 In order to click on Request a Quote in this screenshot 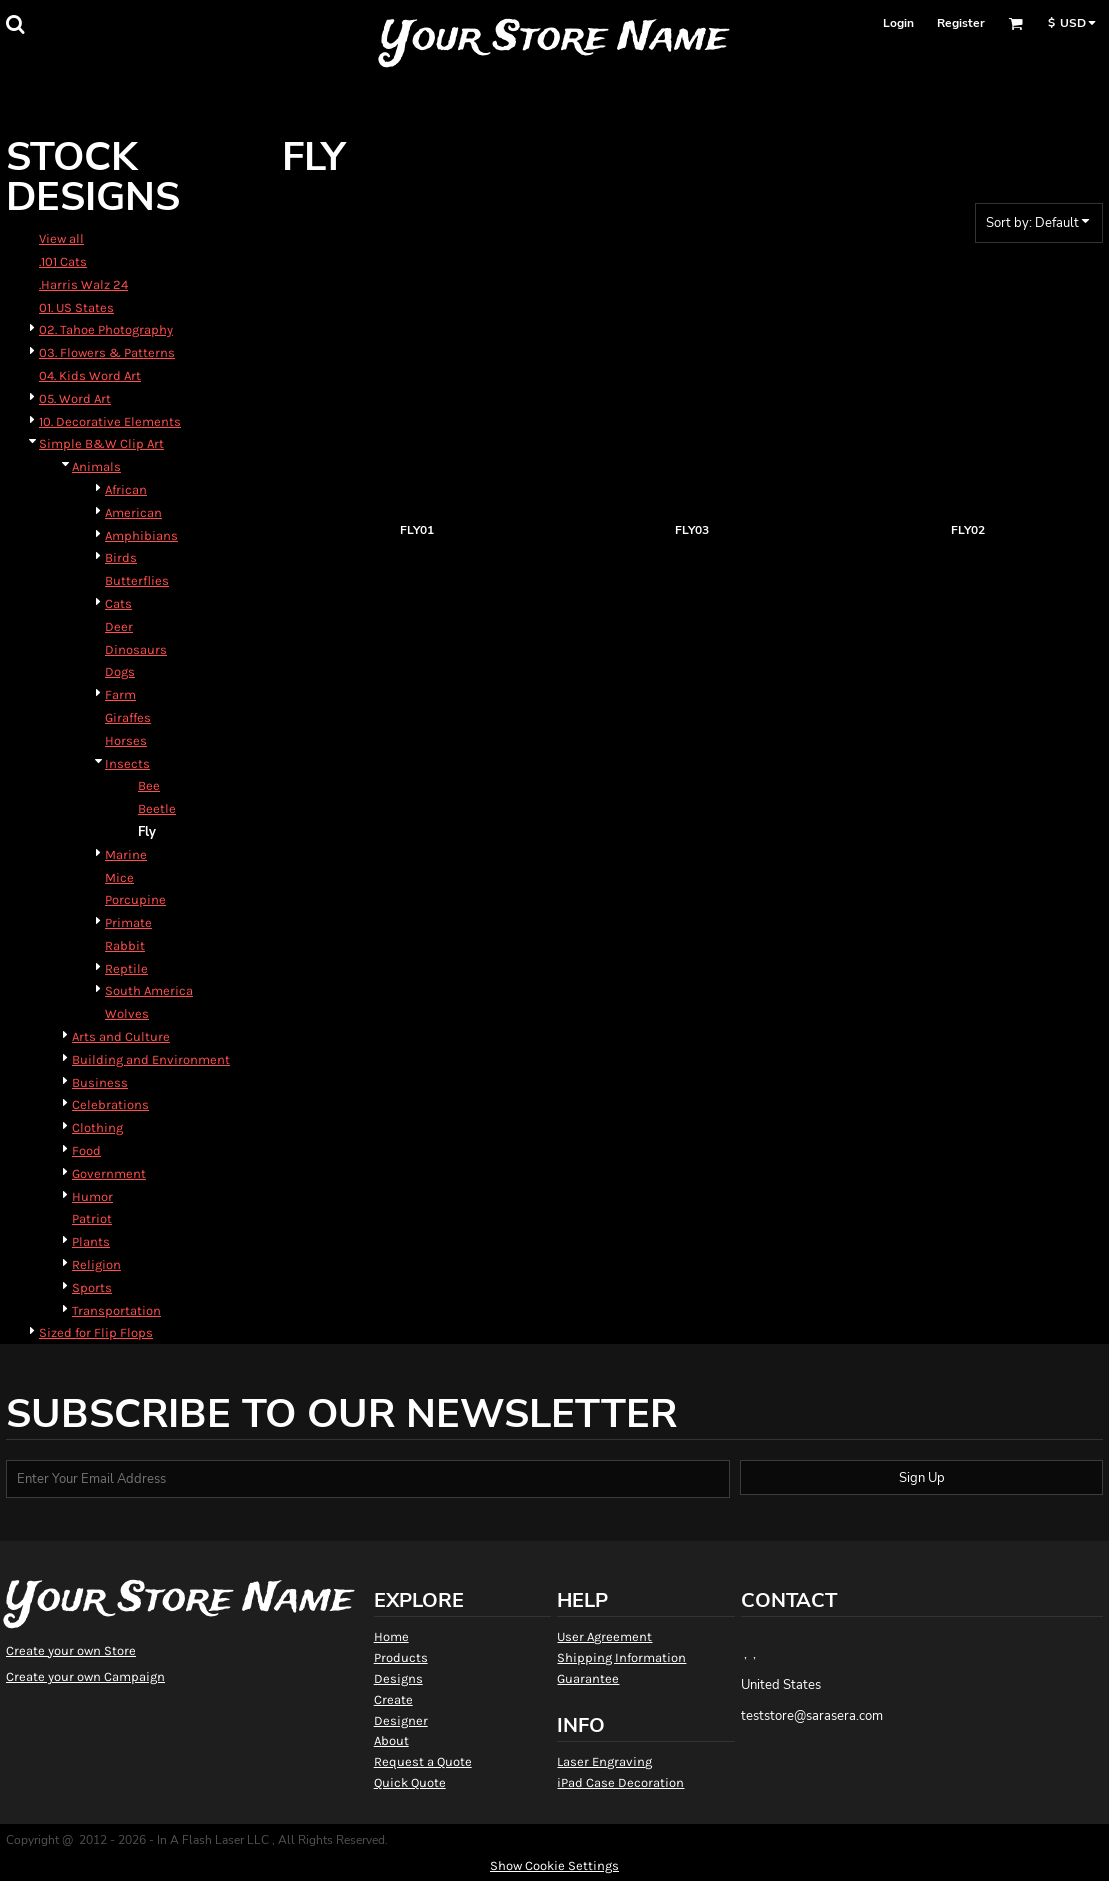, I will do `click(423, 1761)`.